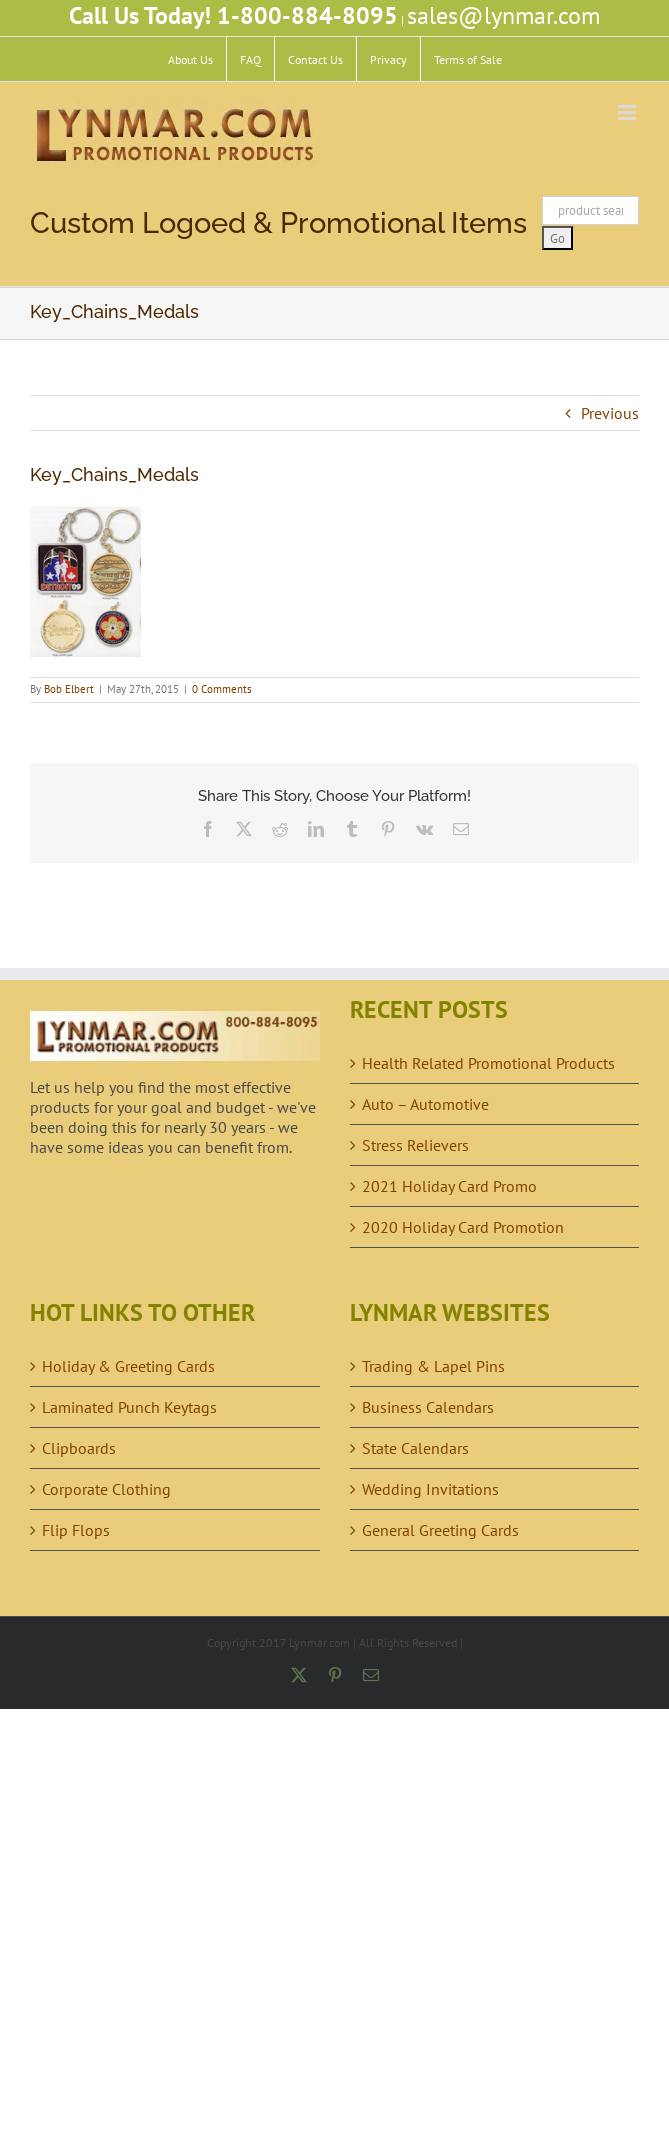  Describe the element at coordinates (433, 1366) in the screenshot. I see `Trading & Lapel Pins` at that location.